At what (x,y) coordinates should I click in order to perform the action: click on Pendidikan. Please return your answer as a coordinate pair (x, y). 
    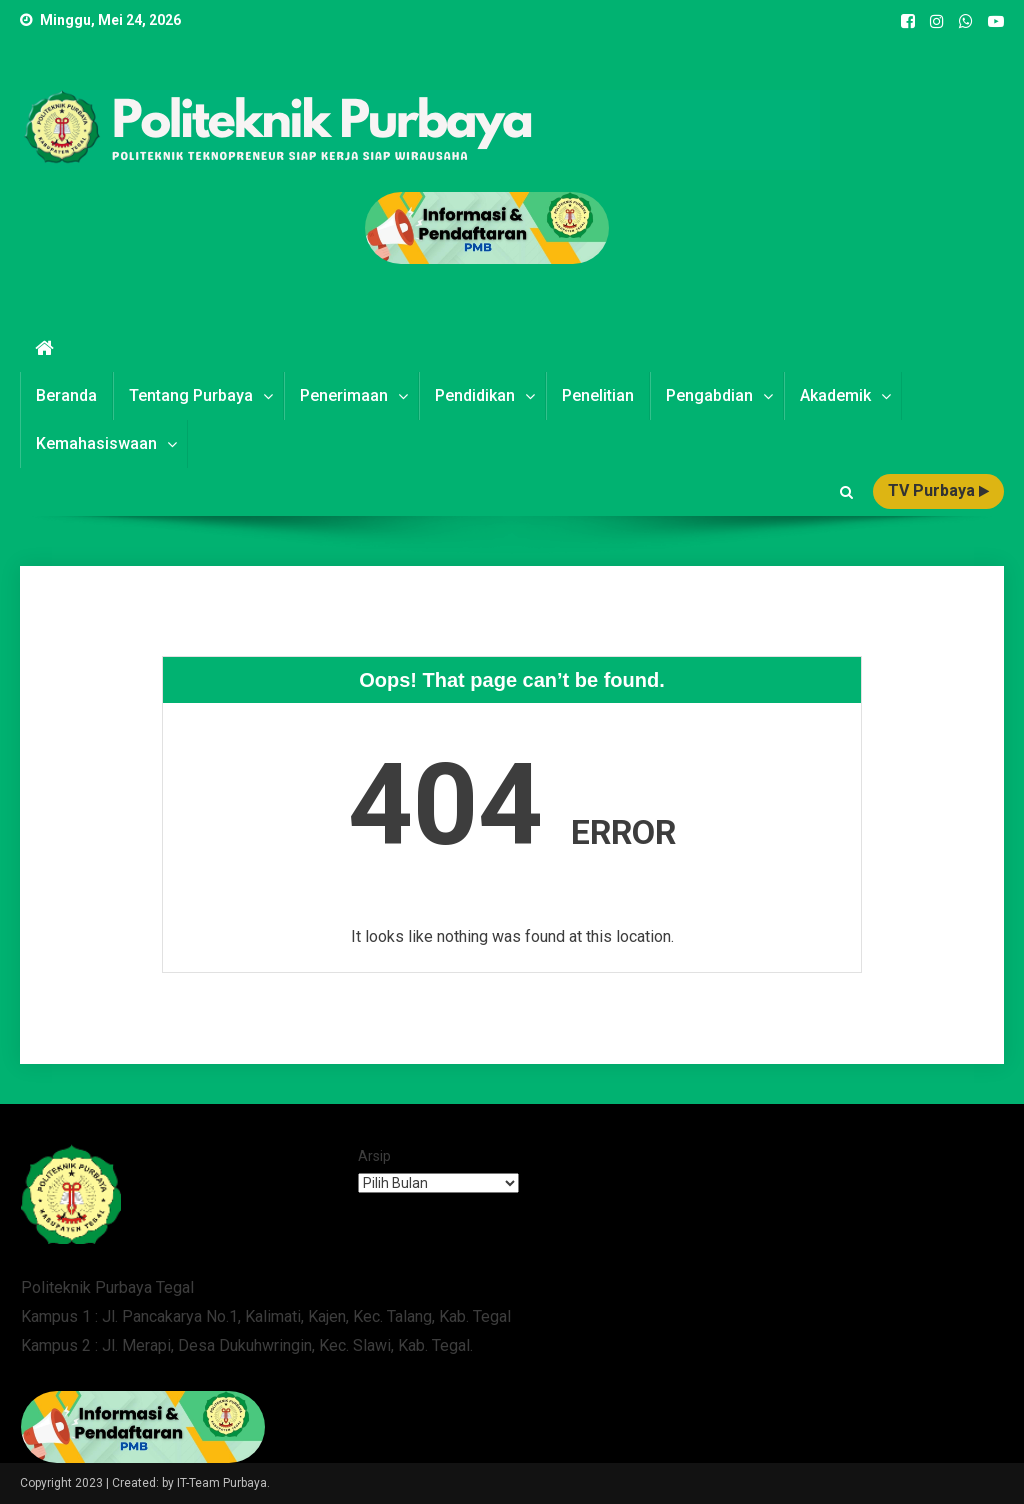
    Looking at the image, I should click on (475, 395).